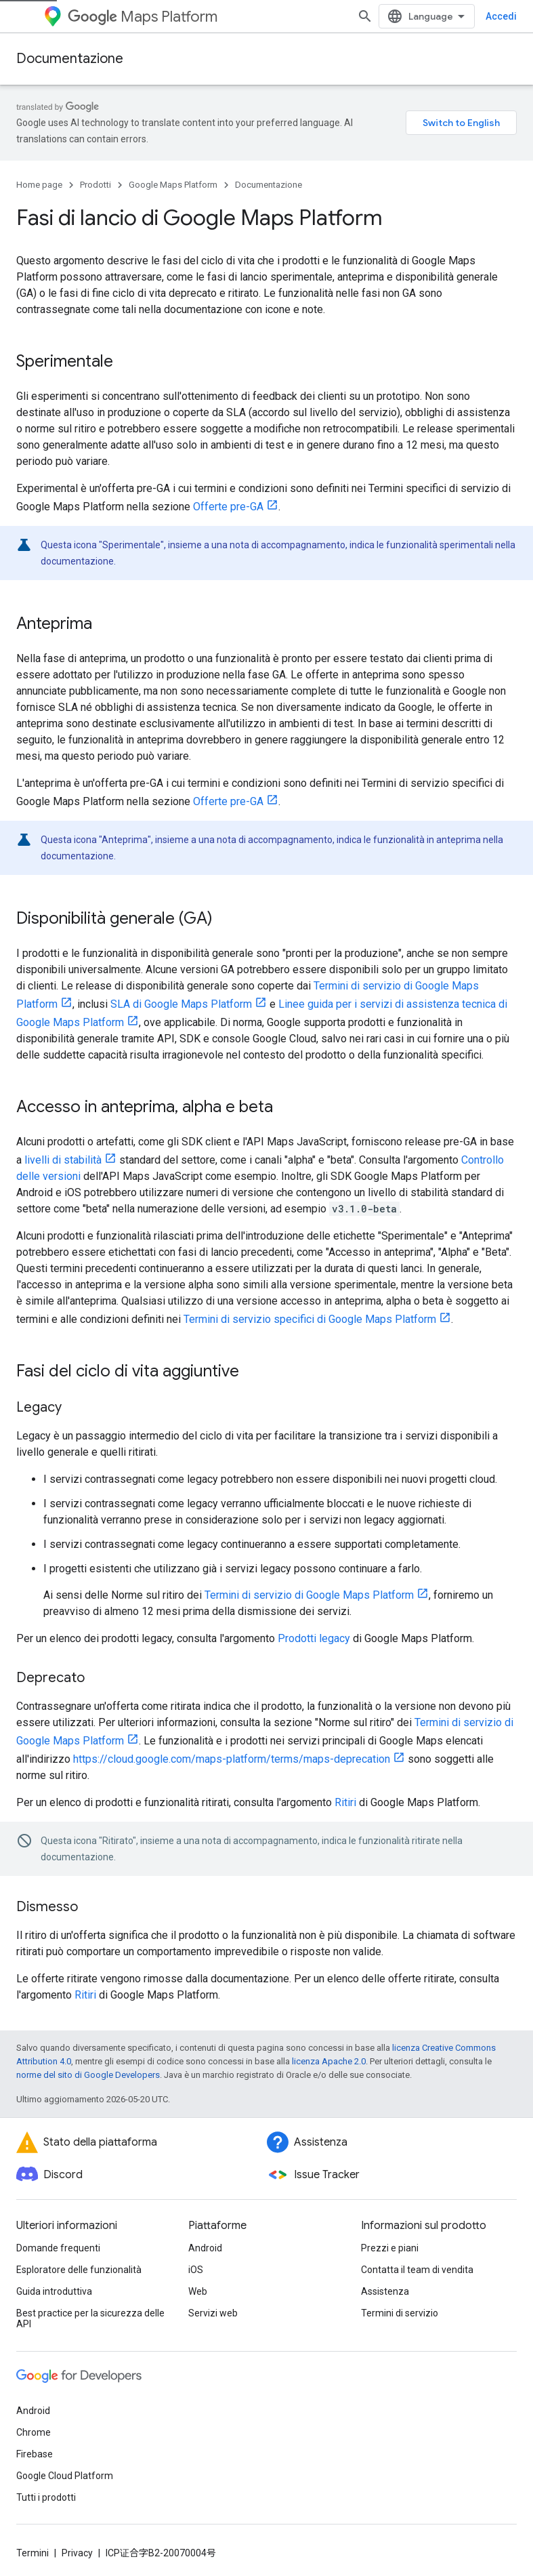 The image size is (533, 2576). I want to click on Android, so click(205, 2231).